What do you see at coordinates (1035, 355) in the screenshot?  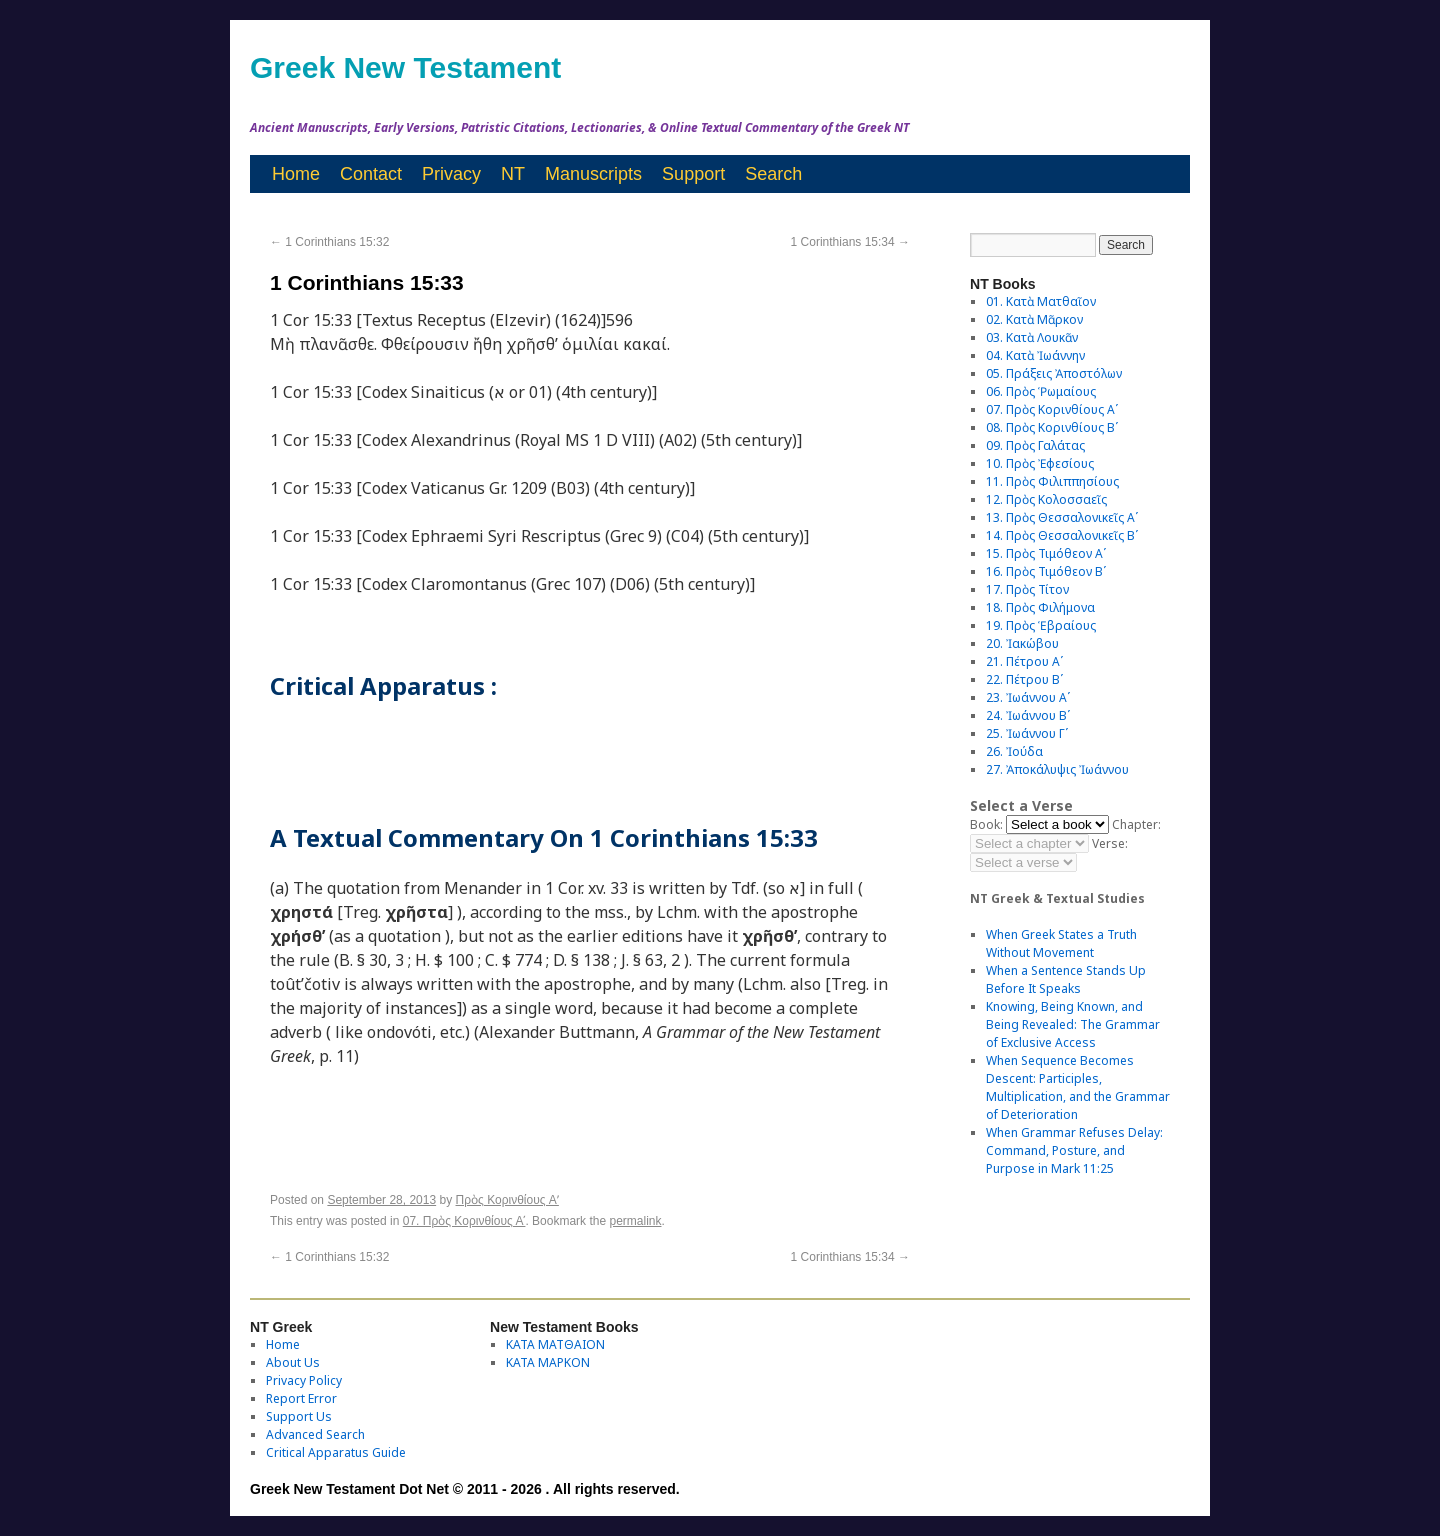 I see `04. Κατὰ Ἰωάννην` at bounding box center [1035, 355].